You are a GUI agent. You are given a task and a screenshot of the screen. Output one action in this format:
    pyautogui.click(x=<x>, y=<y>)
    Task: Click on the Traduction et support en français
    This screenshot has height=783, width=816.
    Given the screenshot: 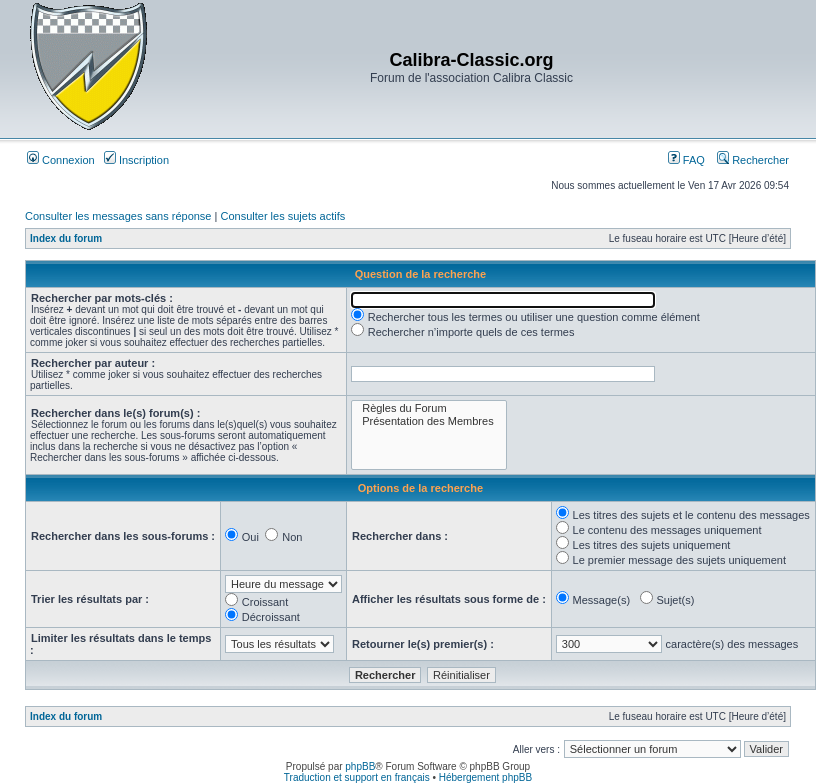 What is the action you would take?
    pyautogui.click(x=357, y=777)
    